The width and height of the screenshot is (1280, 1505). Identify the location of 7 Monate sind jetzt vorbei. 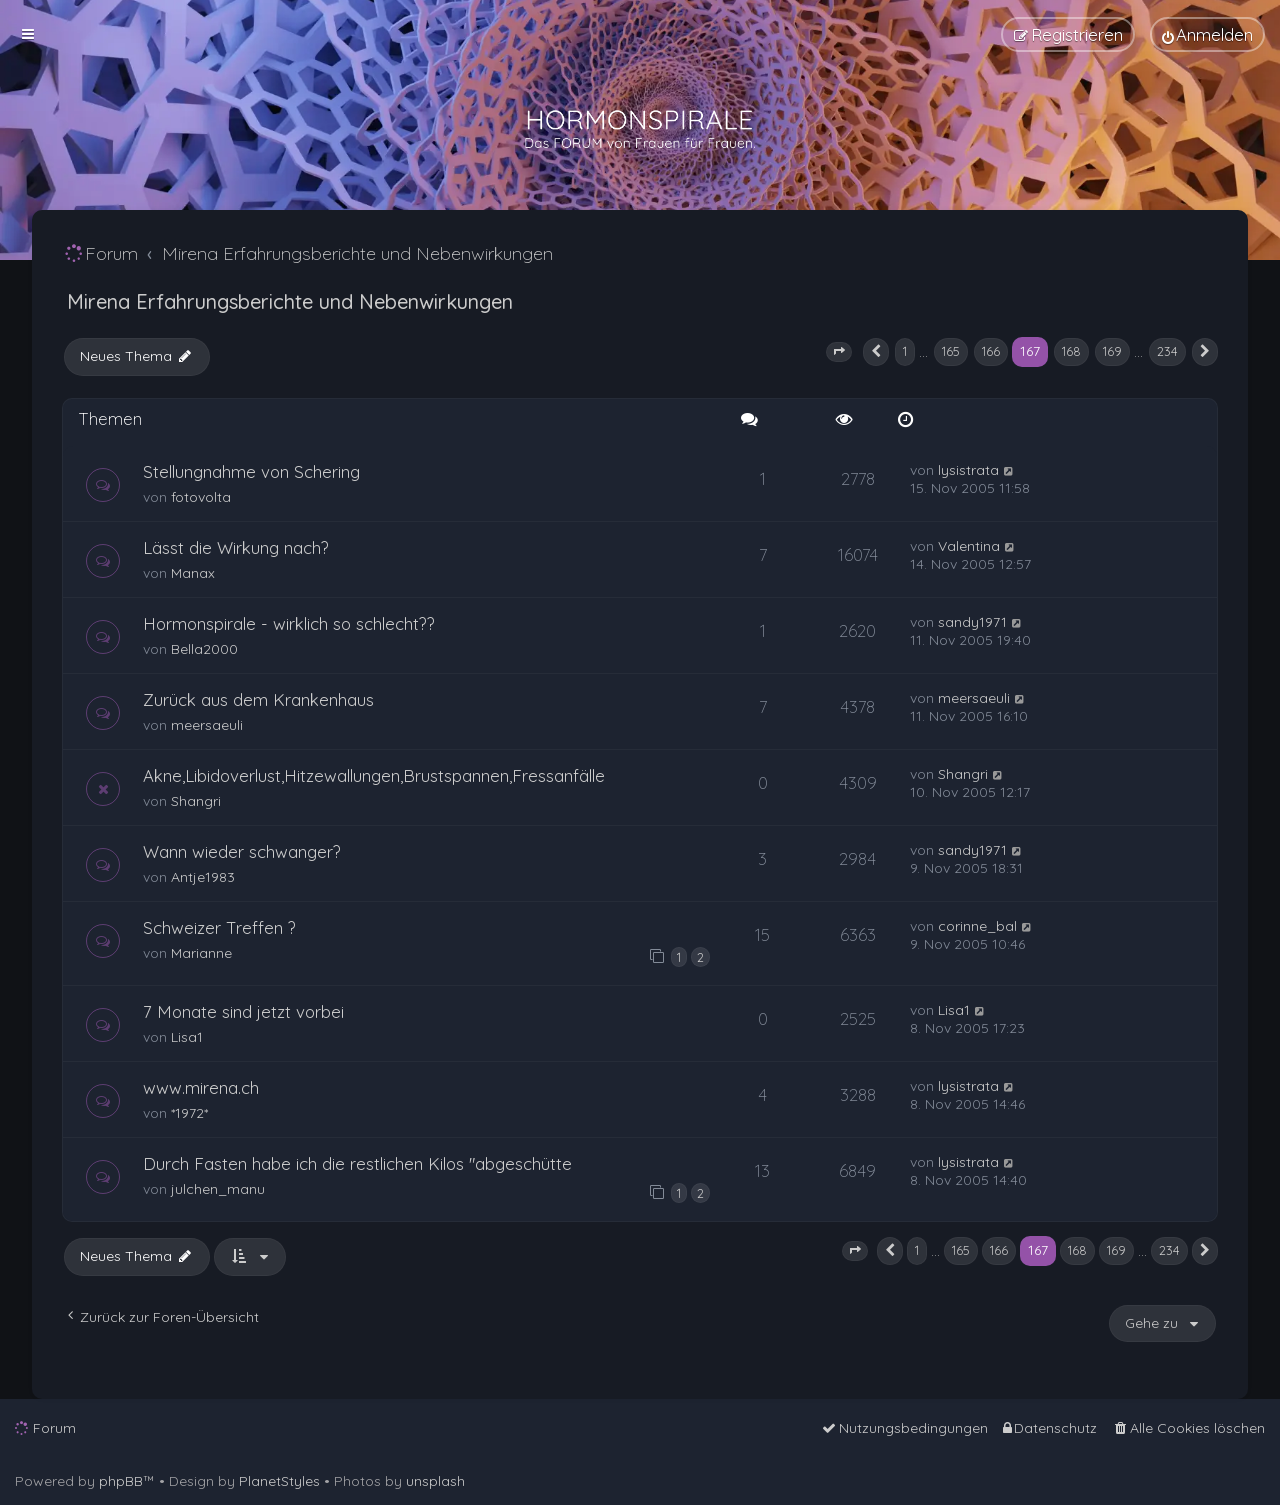
(243, 1011).